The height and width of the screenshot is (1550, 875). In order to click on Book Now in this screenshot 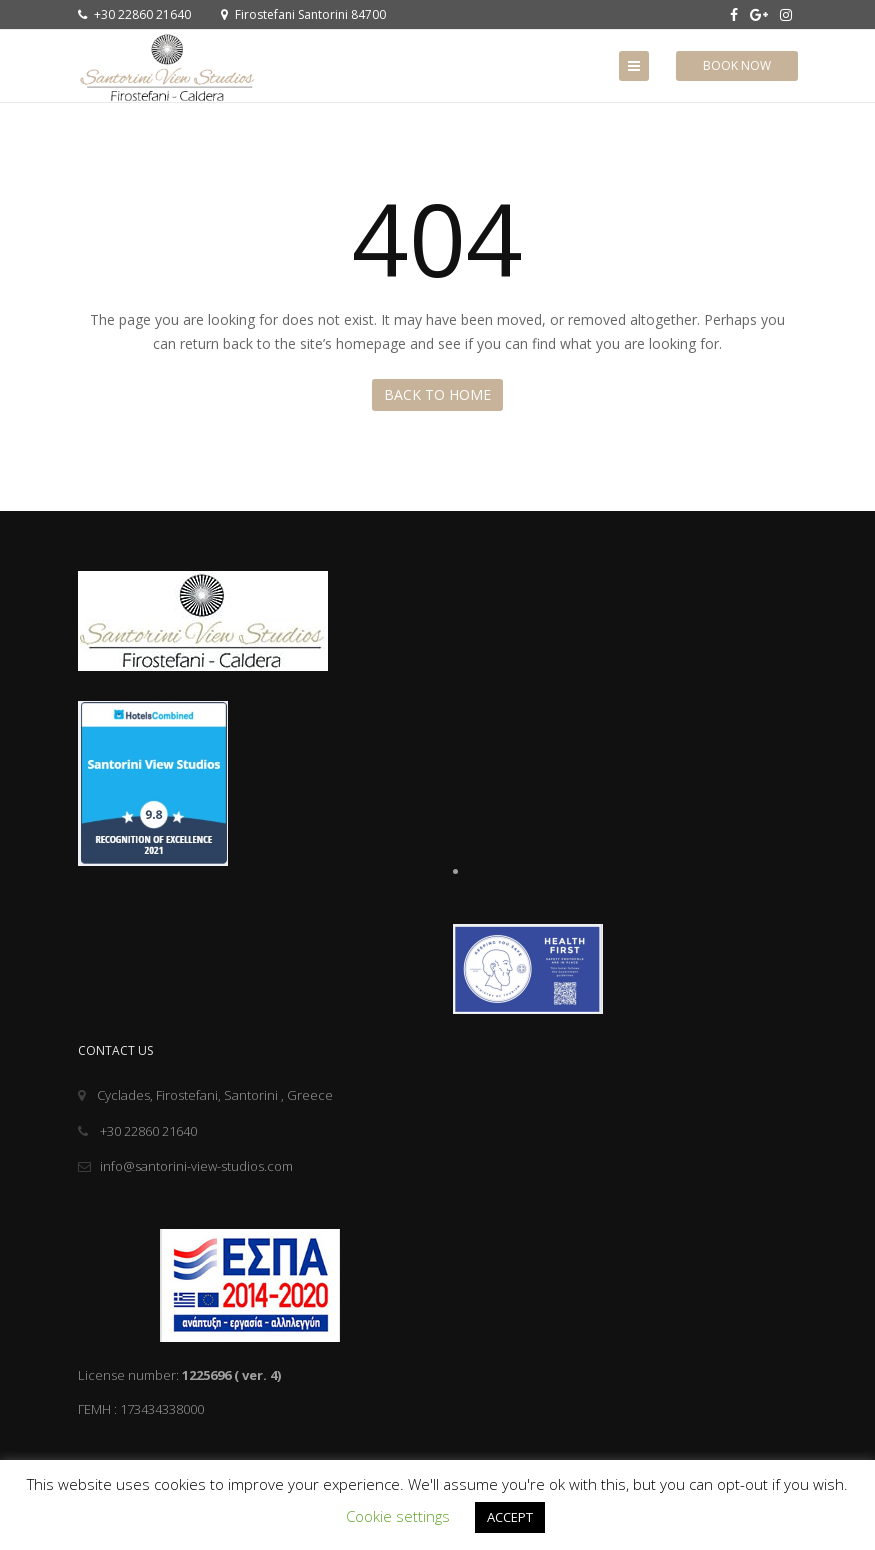, I will do `click(737, 65)`.